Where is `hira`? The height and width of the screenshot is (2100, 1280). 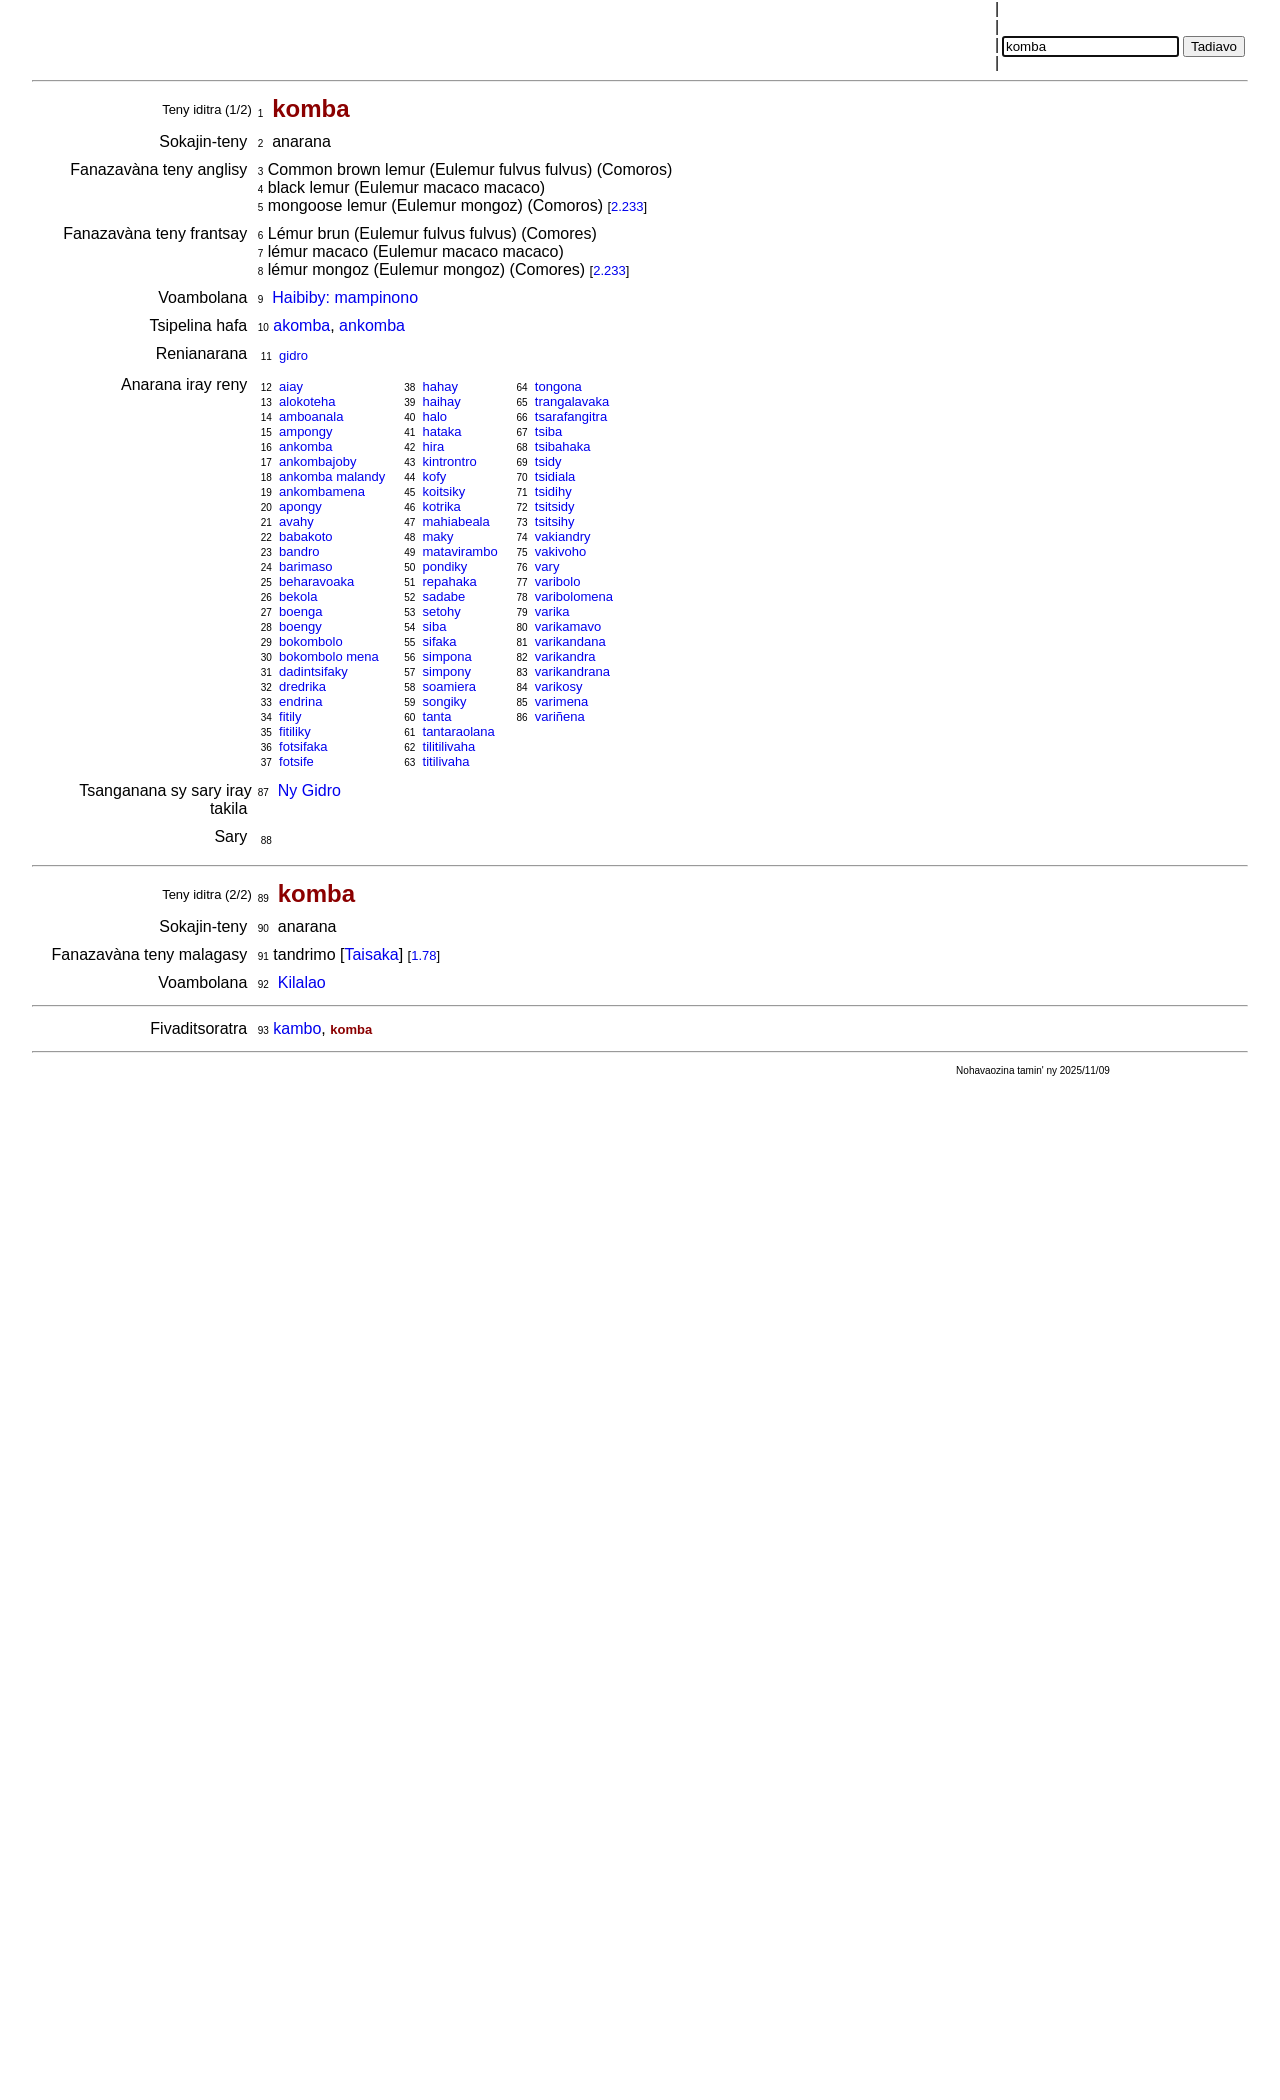
hira is located at coordinates (434, 446).